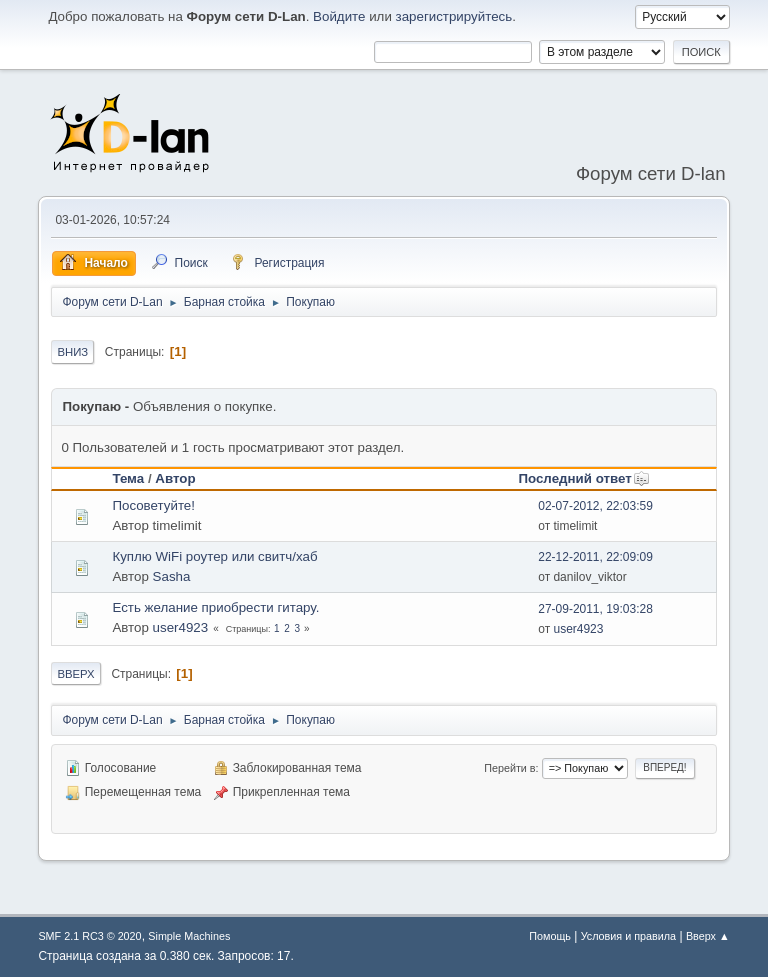 This screenshot has width=768, height=977. I want to click on Simple Machines, so click(189, 936).